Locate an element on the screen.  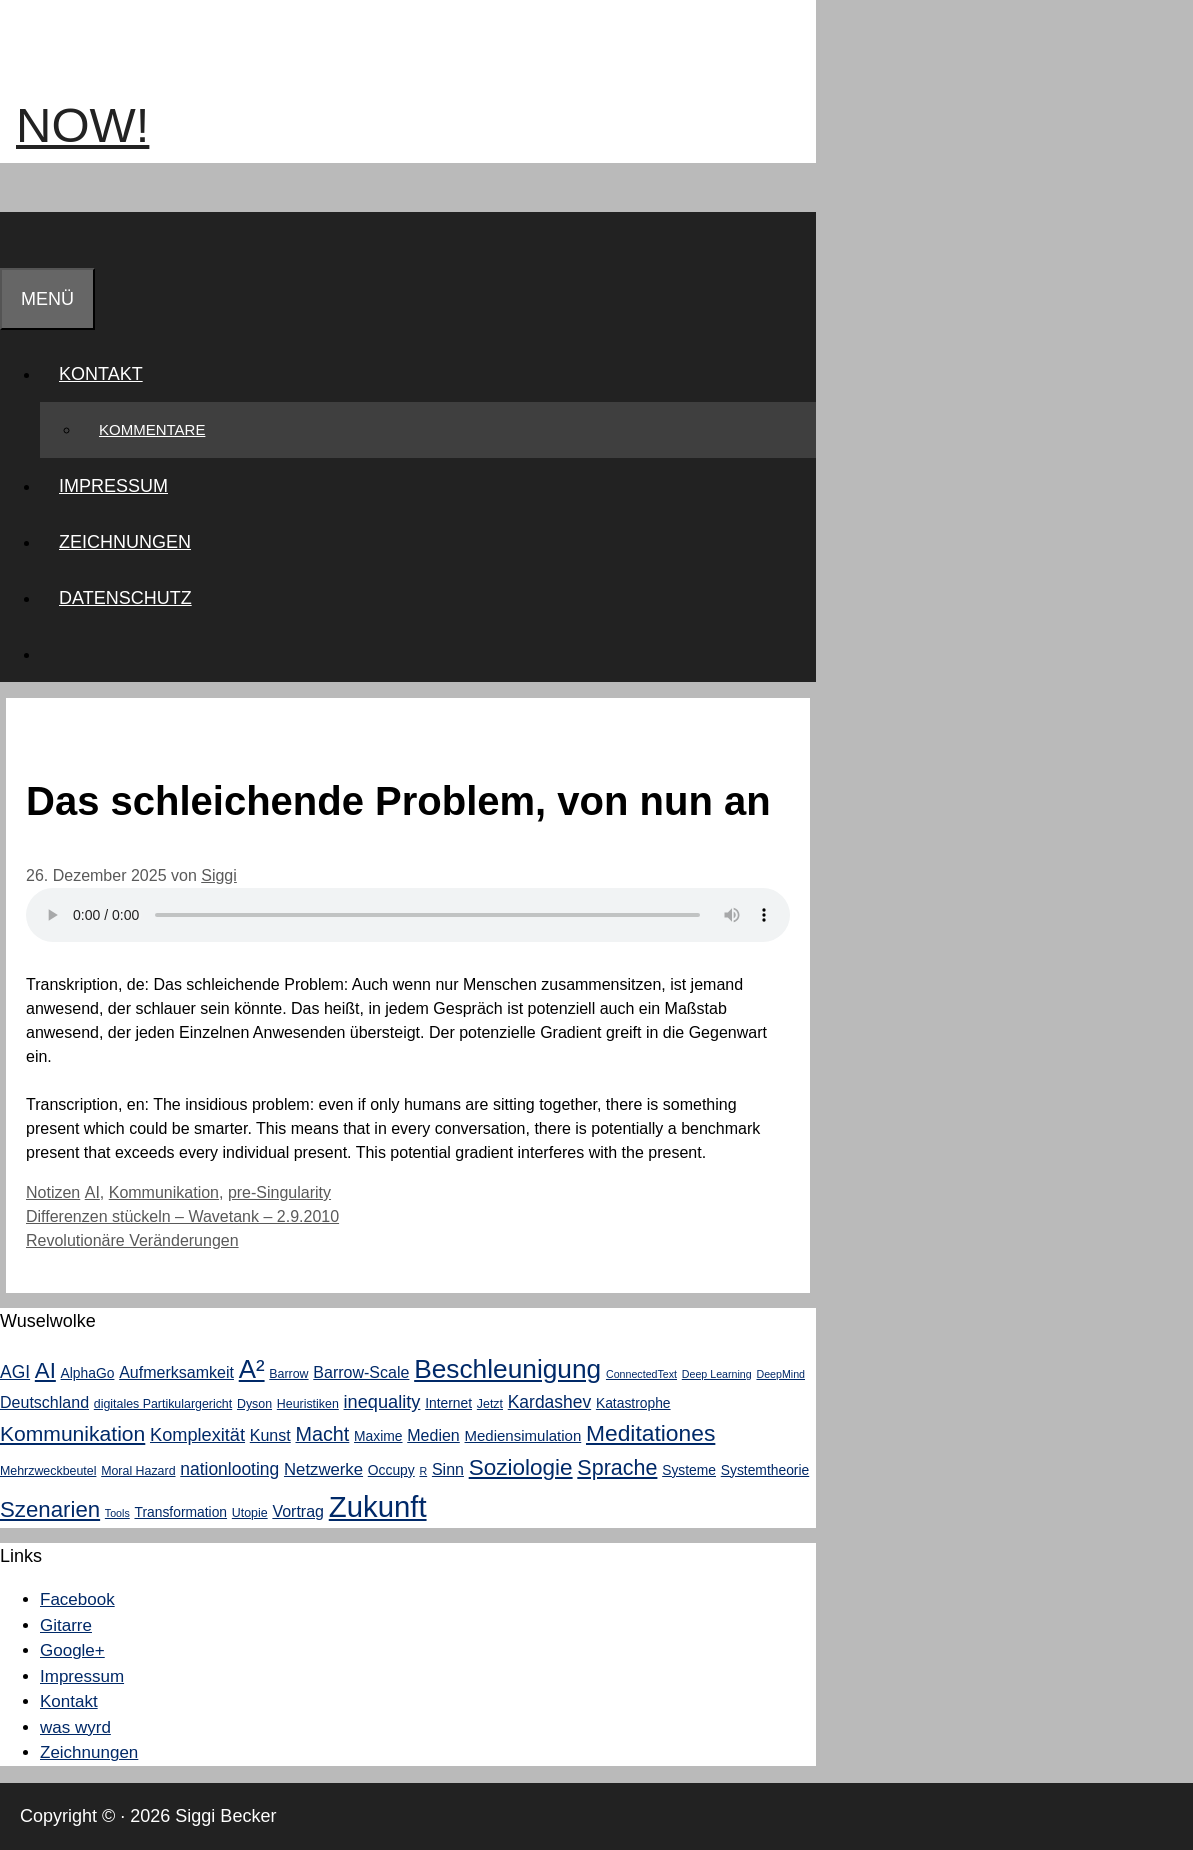
Barrow [Barrow (3 Einträge)] is located at coordinates (288, 1374).